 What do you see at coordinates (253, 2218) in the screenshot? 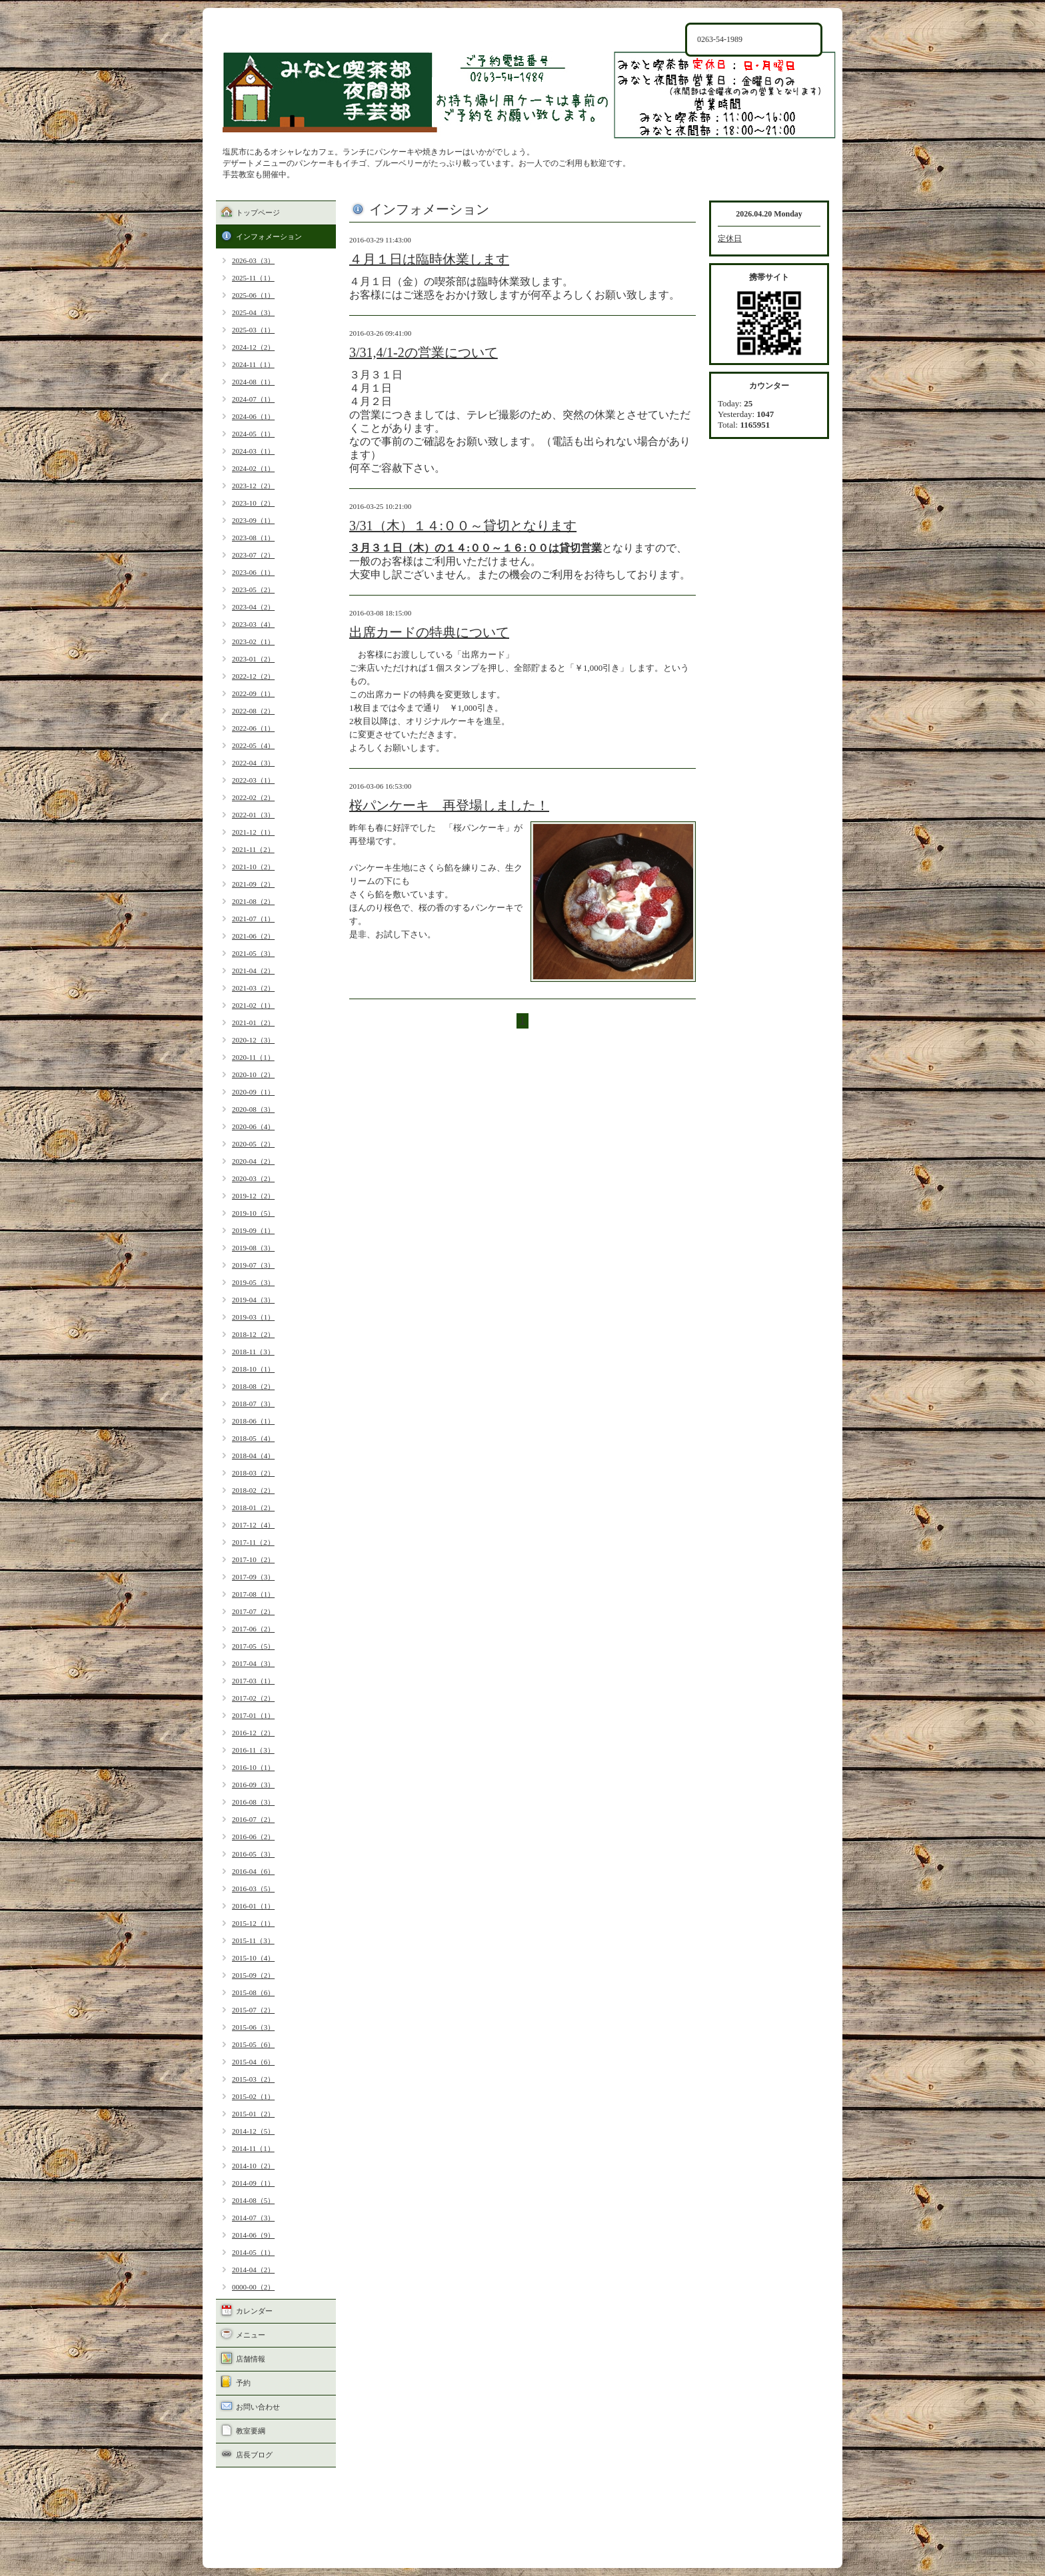
I see `2014-07（3）` at bounding box center [253, 2218].